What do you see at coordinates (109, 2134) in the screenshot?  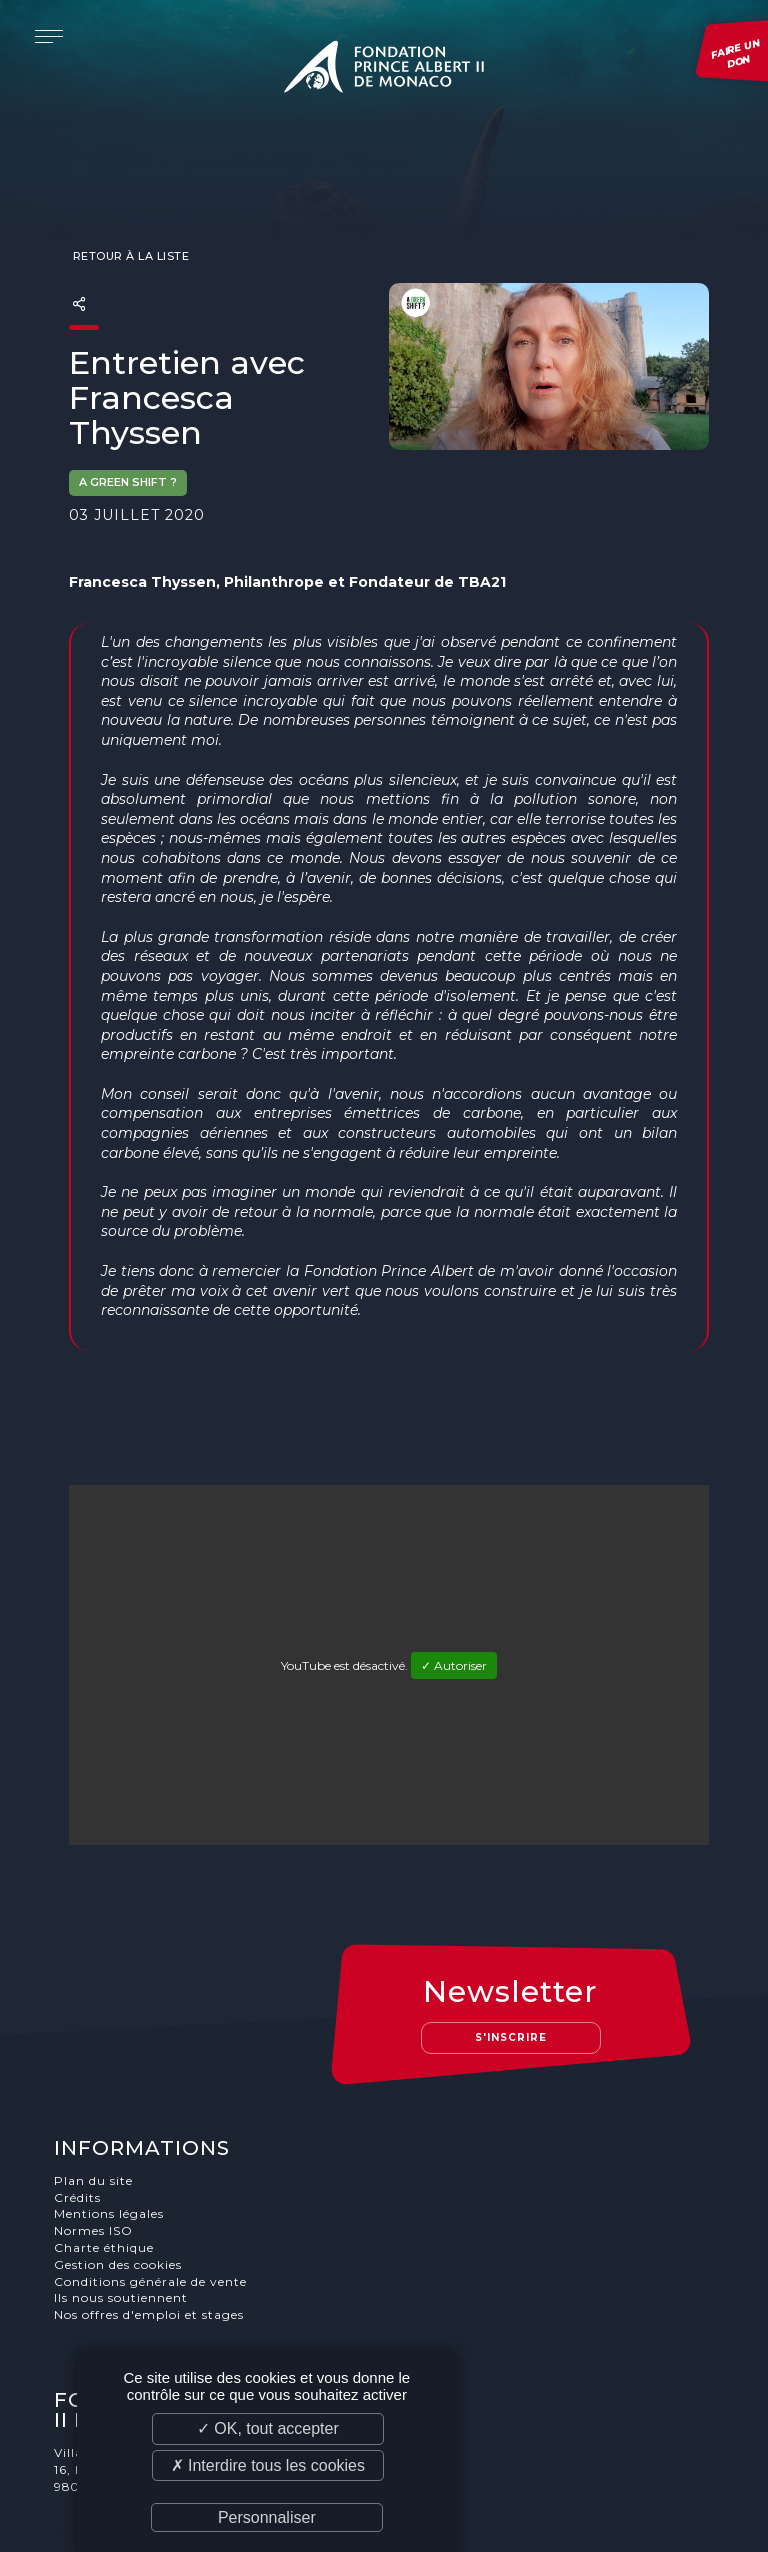 I see `Mentions légales` at bounding box center [109, 2134].